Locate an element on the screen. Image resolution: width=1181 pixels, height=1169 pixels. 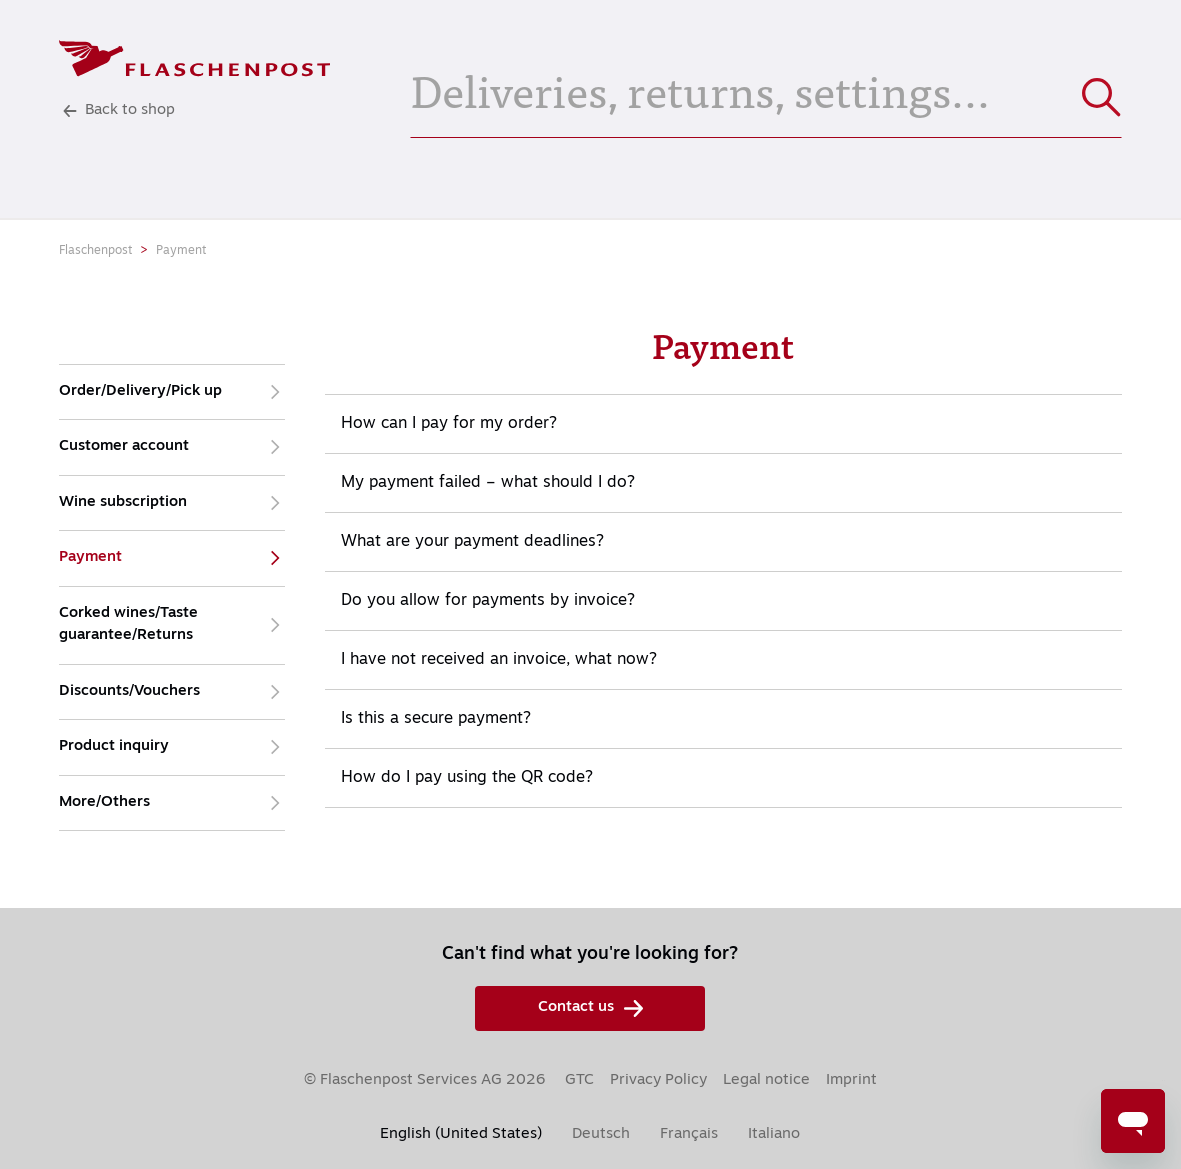
Français [menuitem] is located at coordinates (689, 1134).